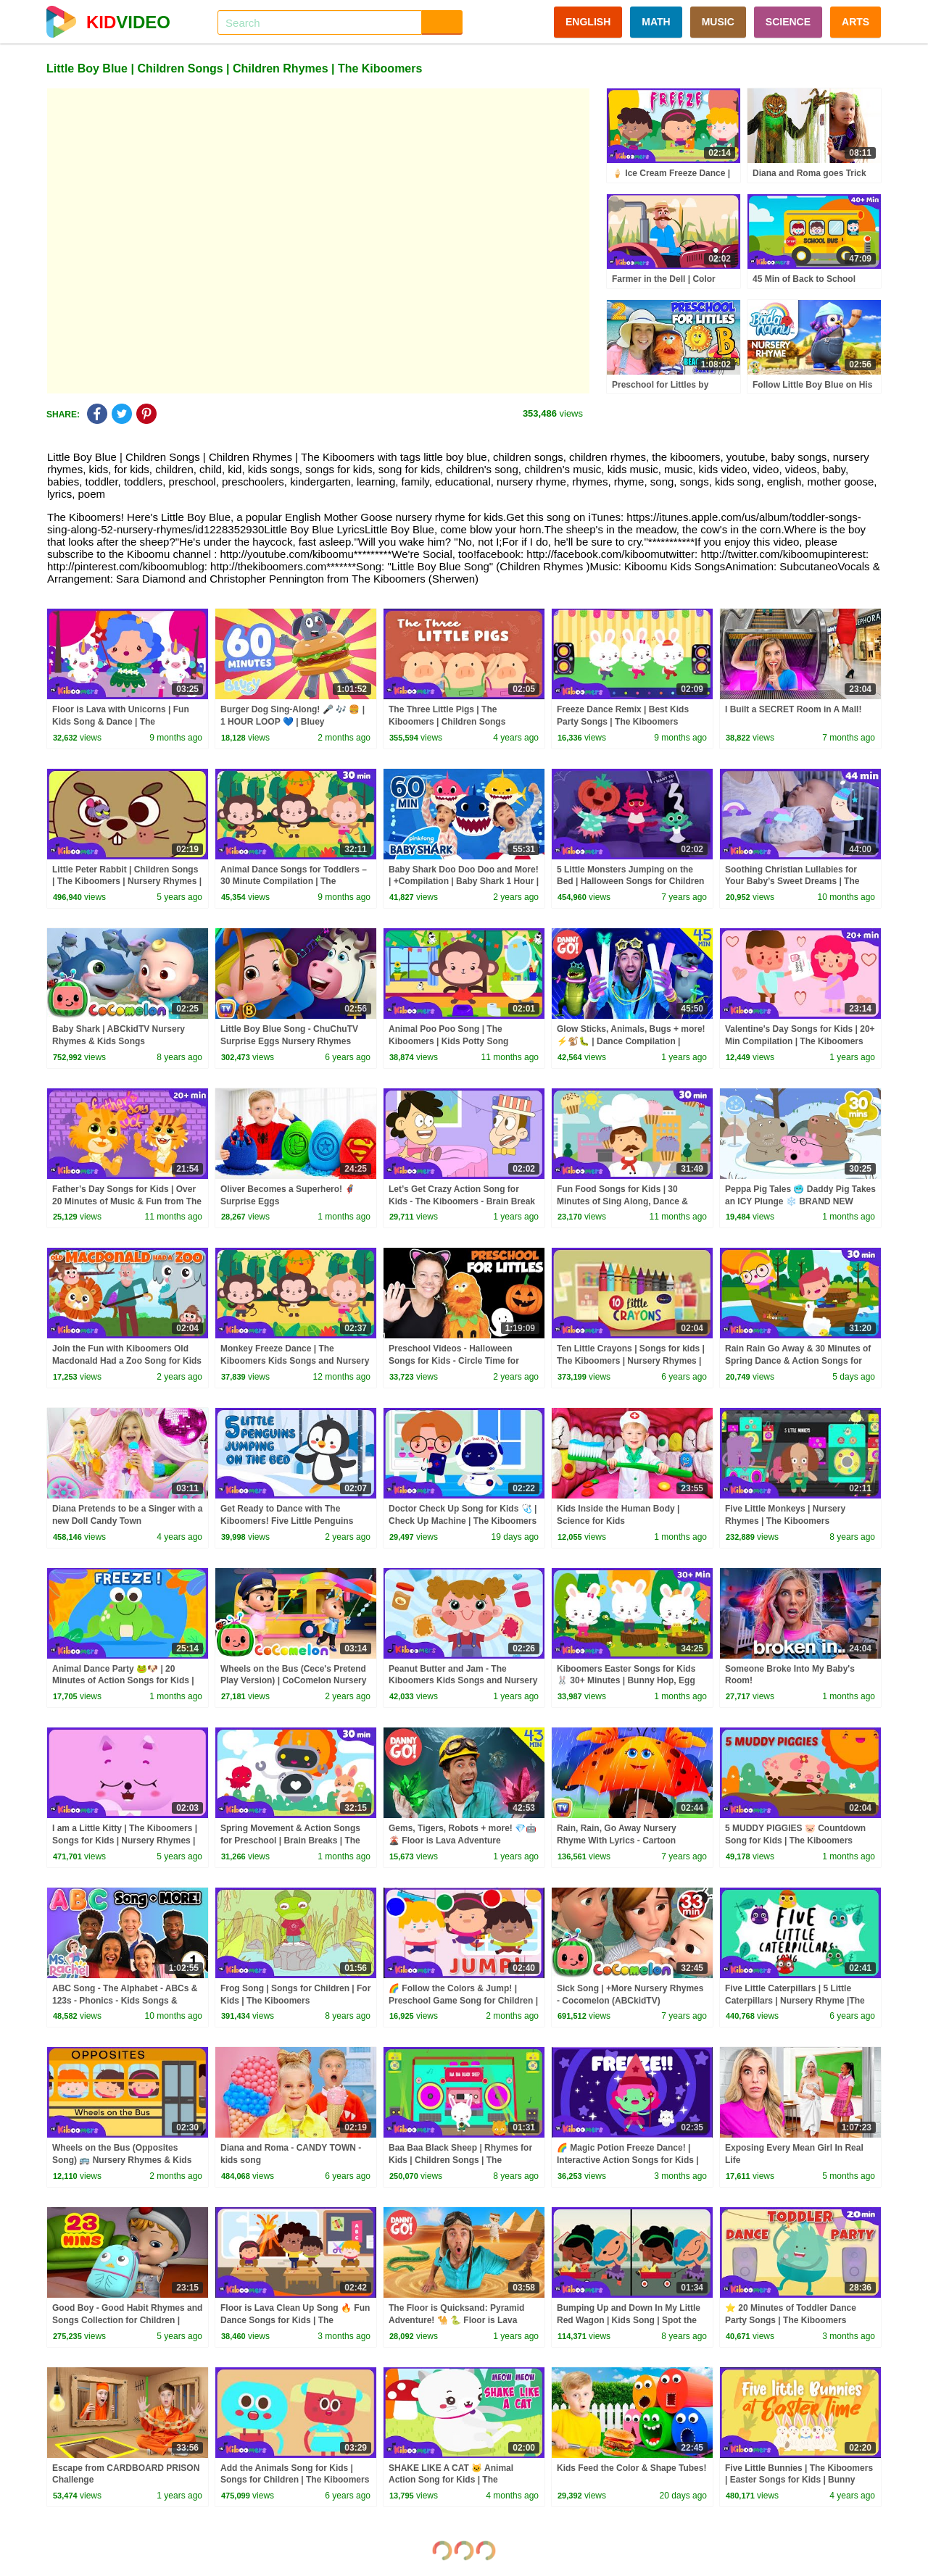 The height and width of the screenshot is (2576, 928). Describe the element at coordinates (463, 1681) in the screenshot. I see `Peanut Butter and Jam - The Kiboomers Kids Songs and Nursery Rhymes` at that location.